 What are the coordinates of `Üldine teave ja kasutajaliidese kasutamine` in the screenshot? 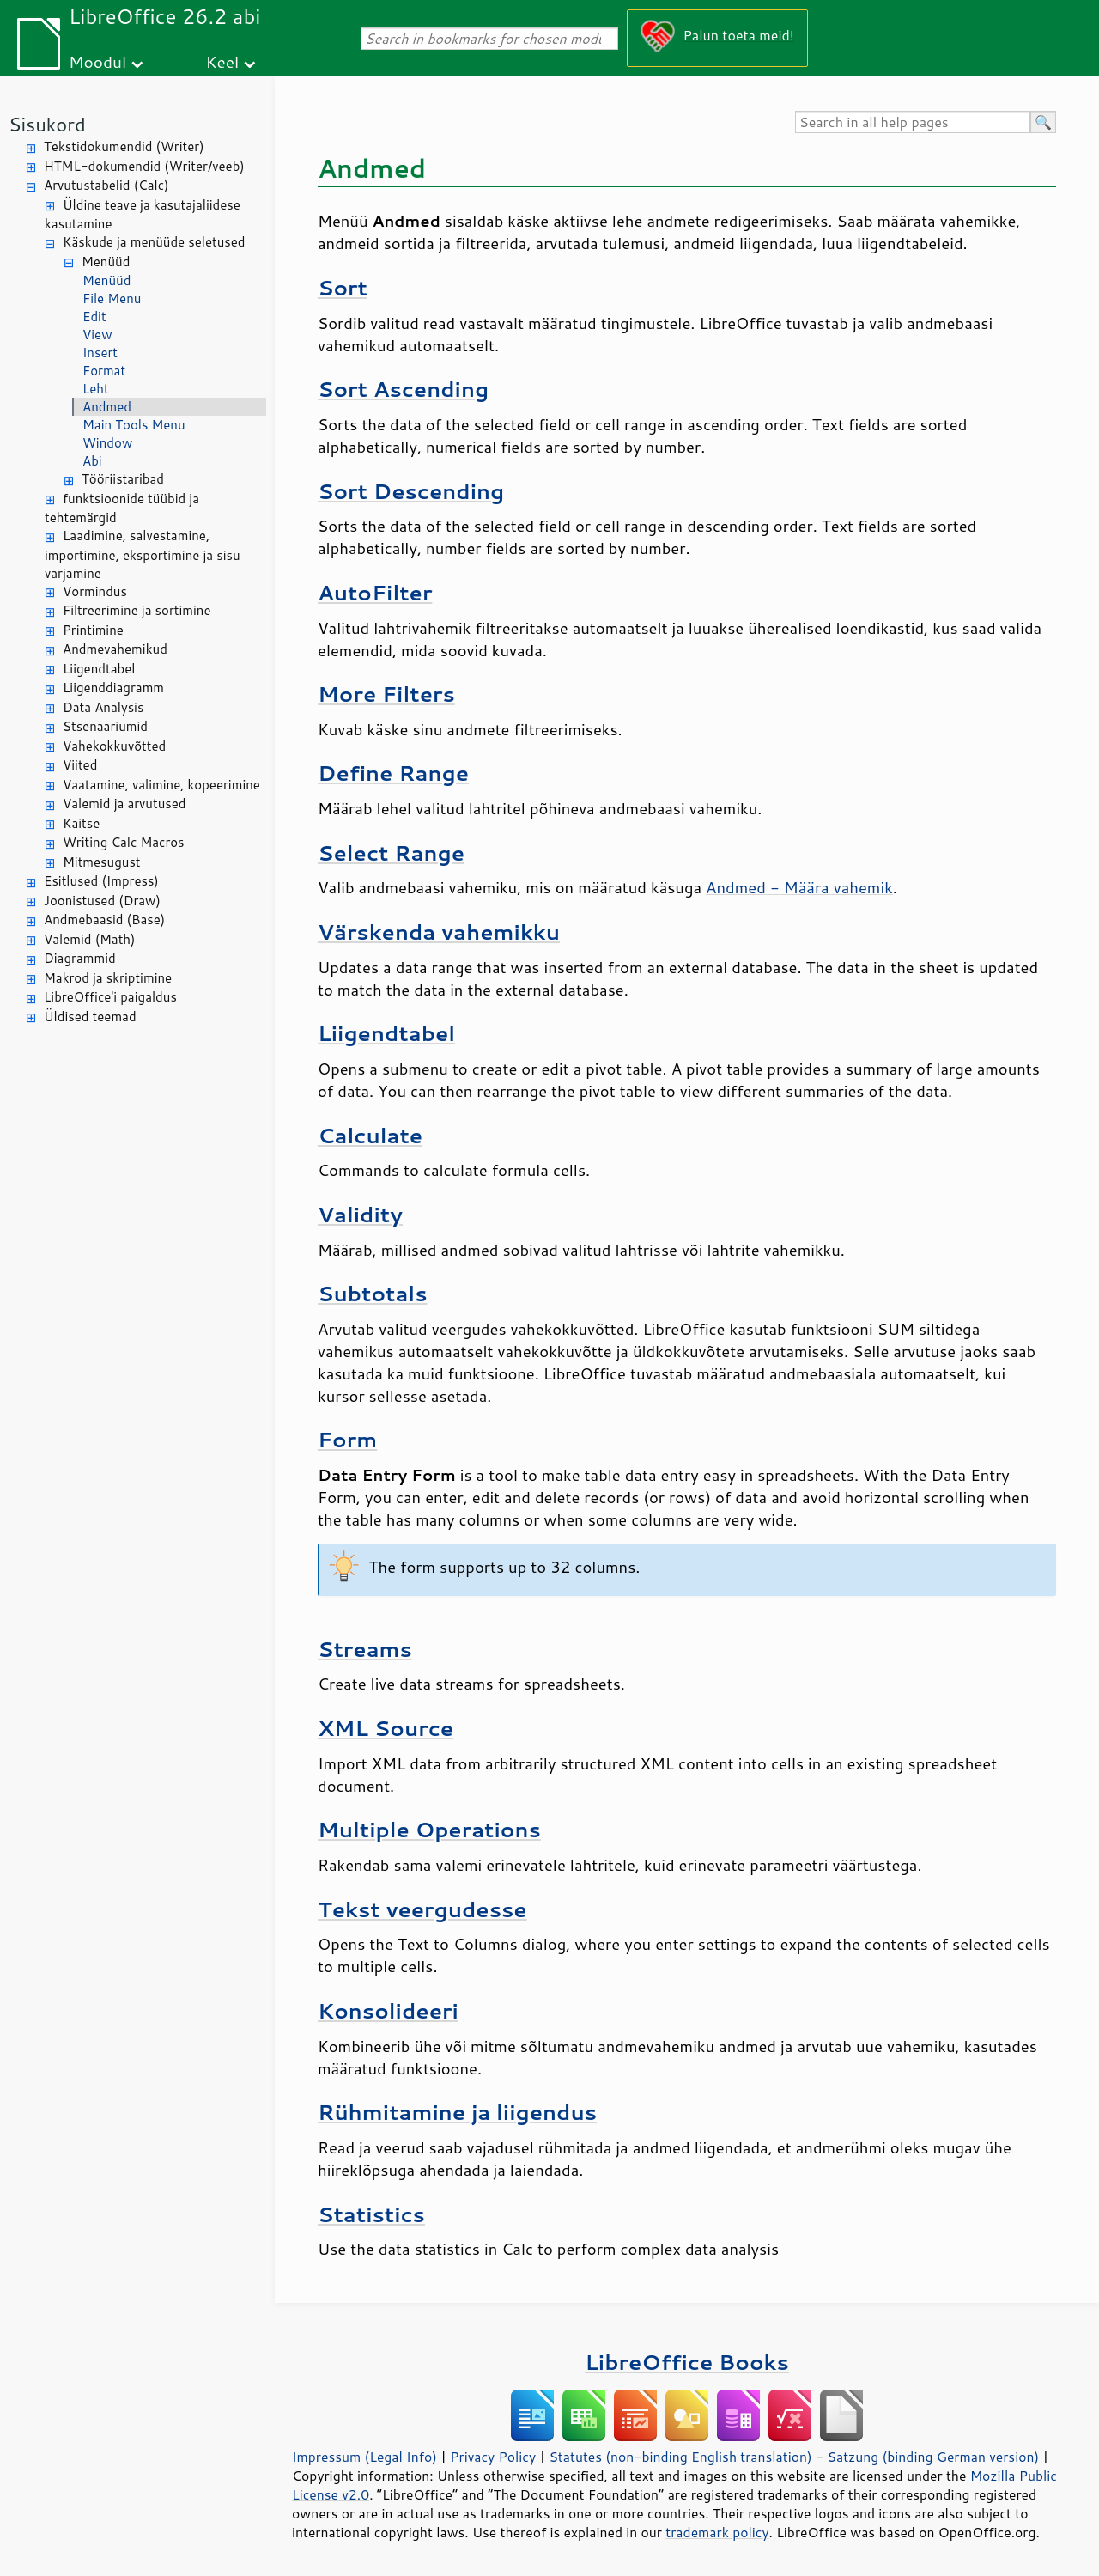 It's located at (142, 215).